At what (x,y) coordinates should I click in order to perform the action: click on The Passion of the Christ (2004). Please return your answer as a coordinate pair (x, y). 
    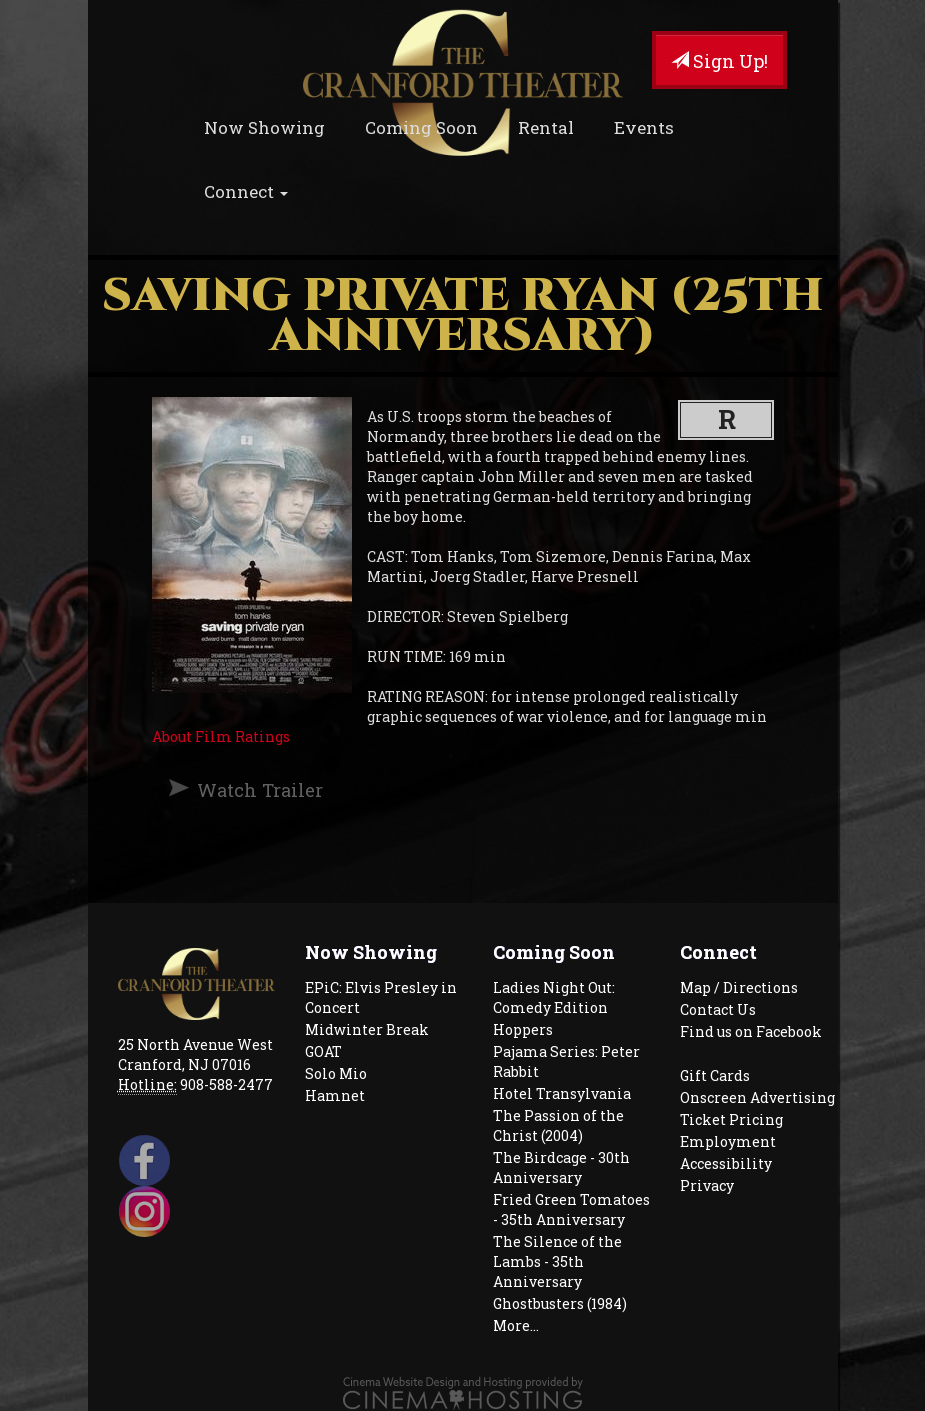
    Looking at the image, I should click on (558, 1125).